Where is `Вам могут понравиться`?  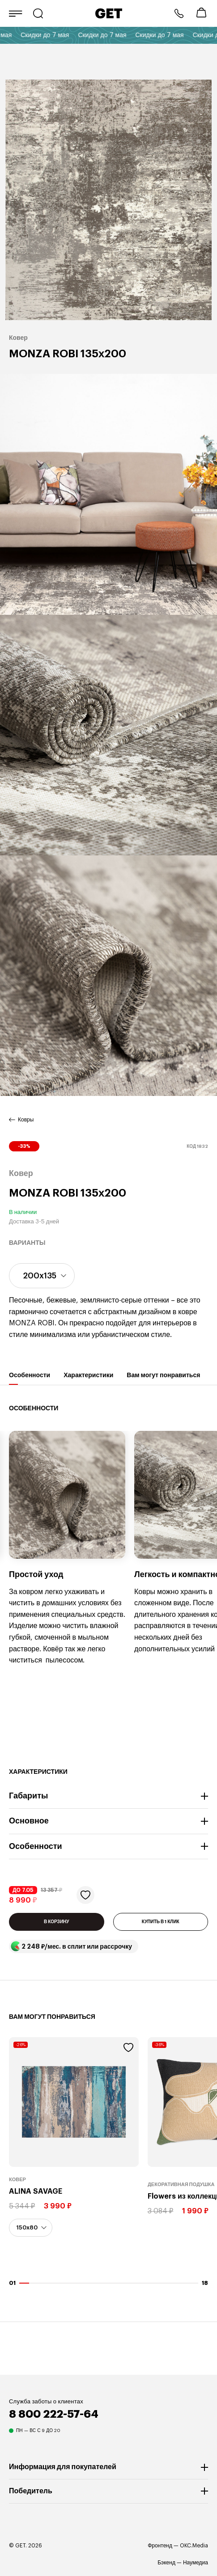
Вам могут понравиться is located at coordinates (163, 1378).